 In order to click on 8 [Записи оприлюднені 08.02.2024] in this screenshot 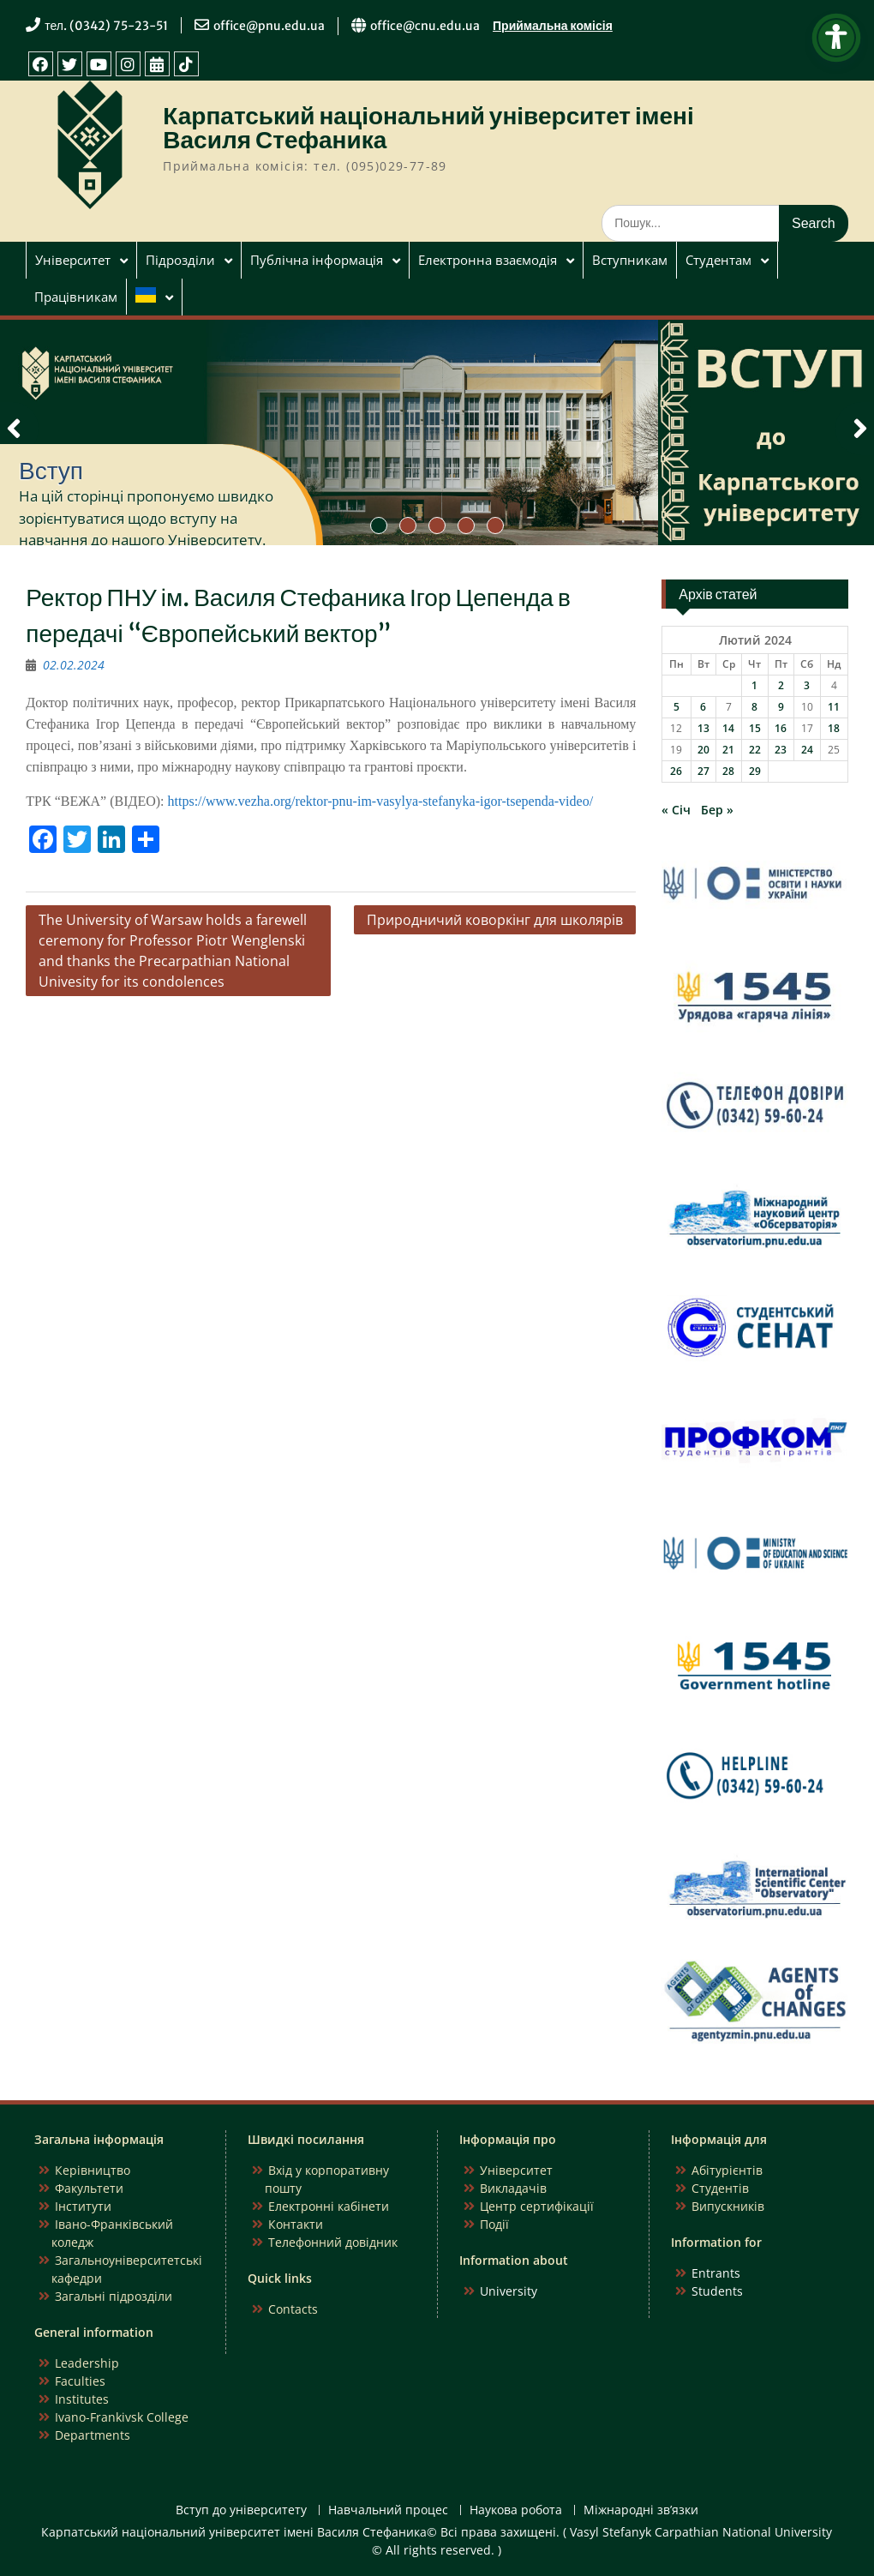, I will do `click(754, 707)`.